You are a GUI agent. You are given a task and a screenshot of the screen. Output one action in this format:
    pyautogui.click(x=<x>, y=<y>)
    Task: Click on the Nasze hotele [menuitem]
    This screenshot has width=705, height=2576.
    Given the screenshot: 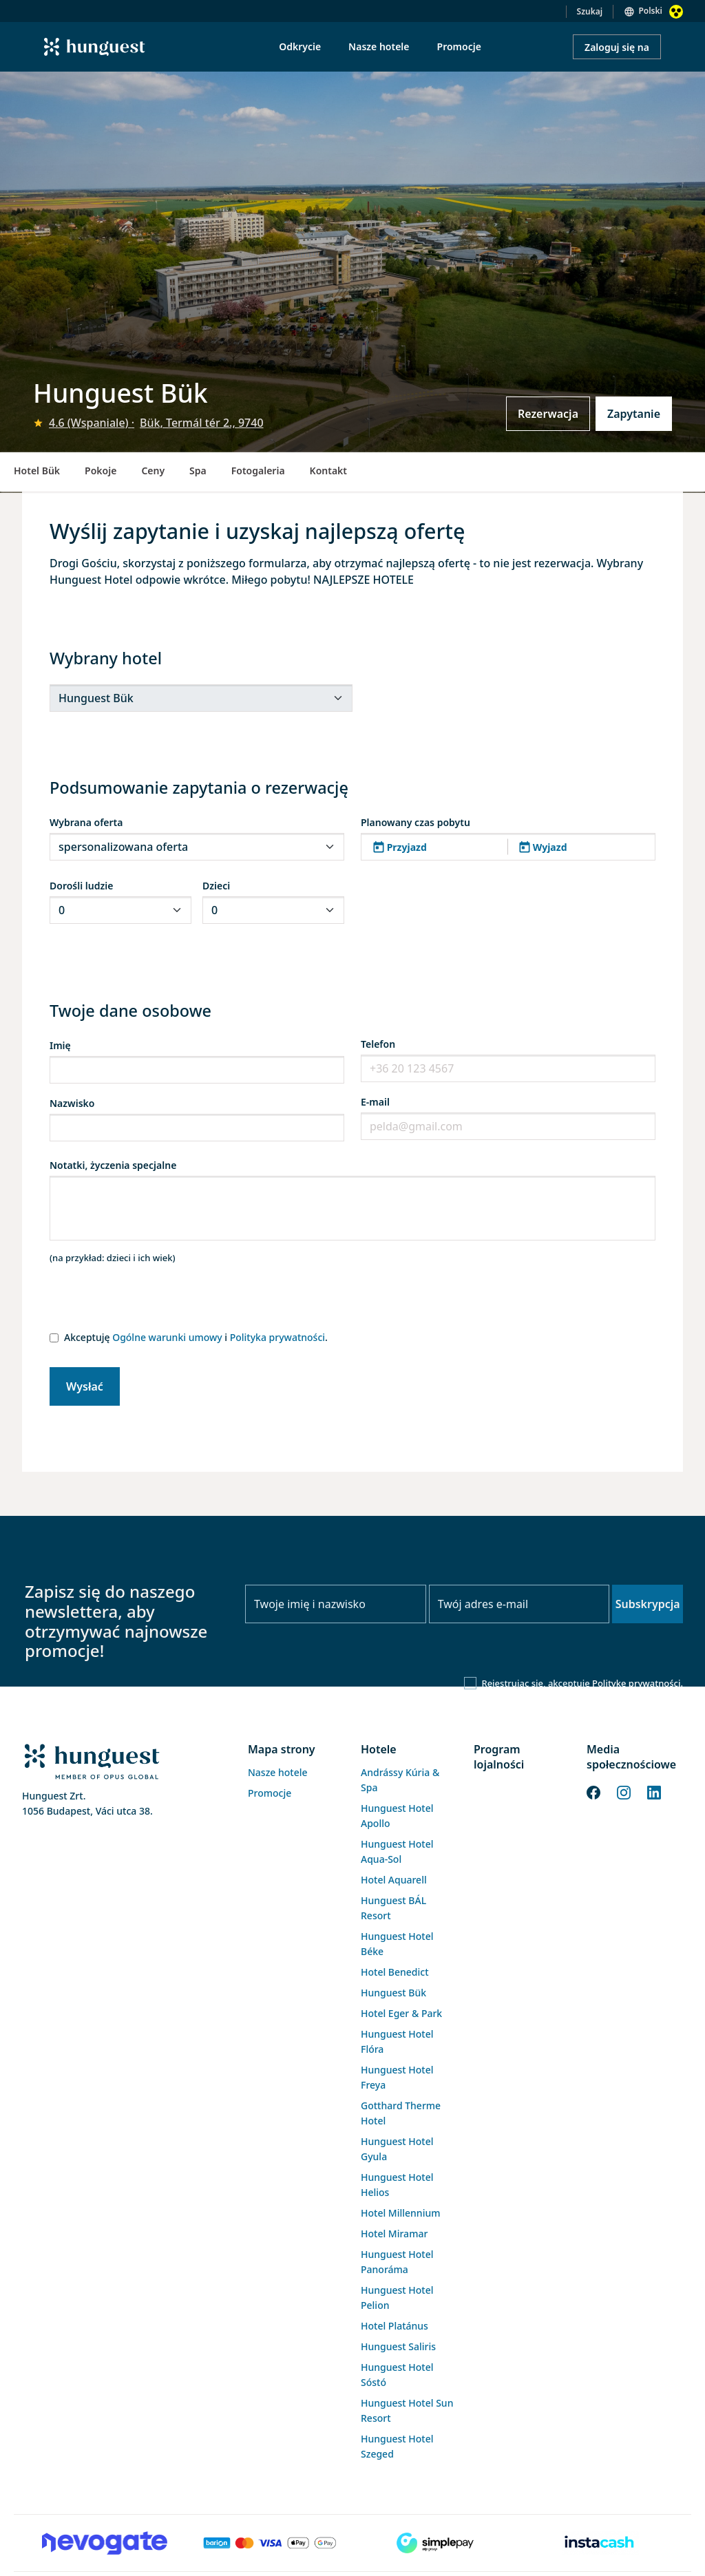 What is the action you would take?
    pyautogui.click(x=378, y=46)
    